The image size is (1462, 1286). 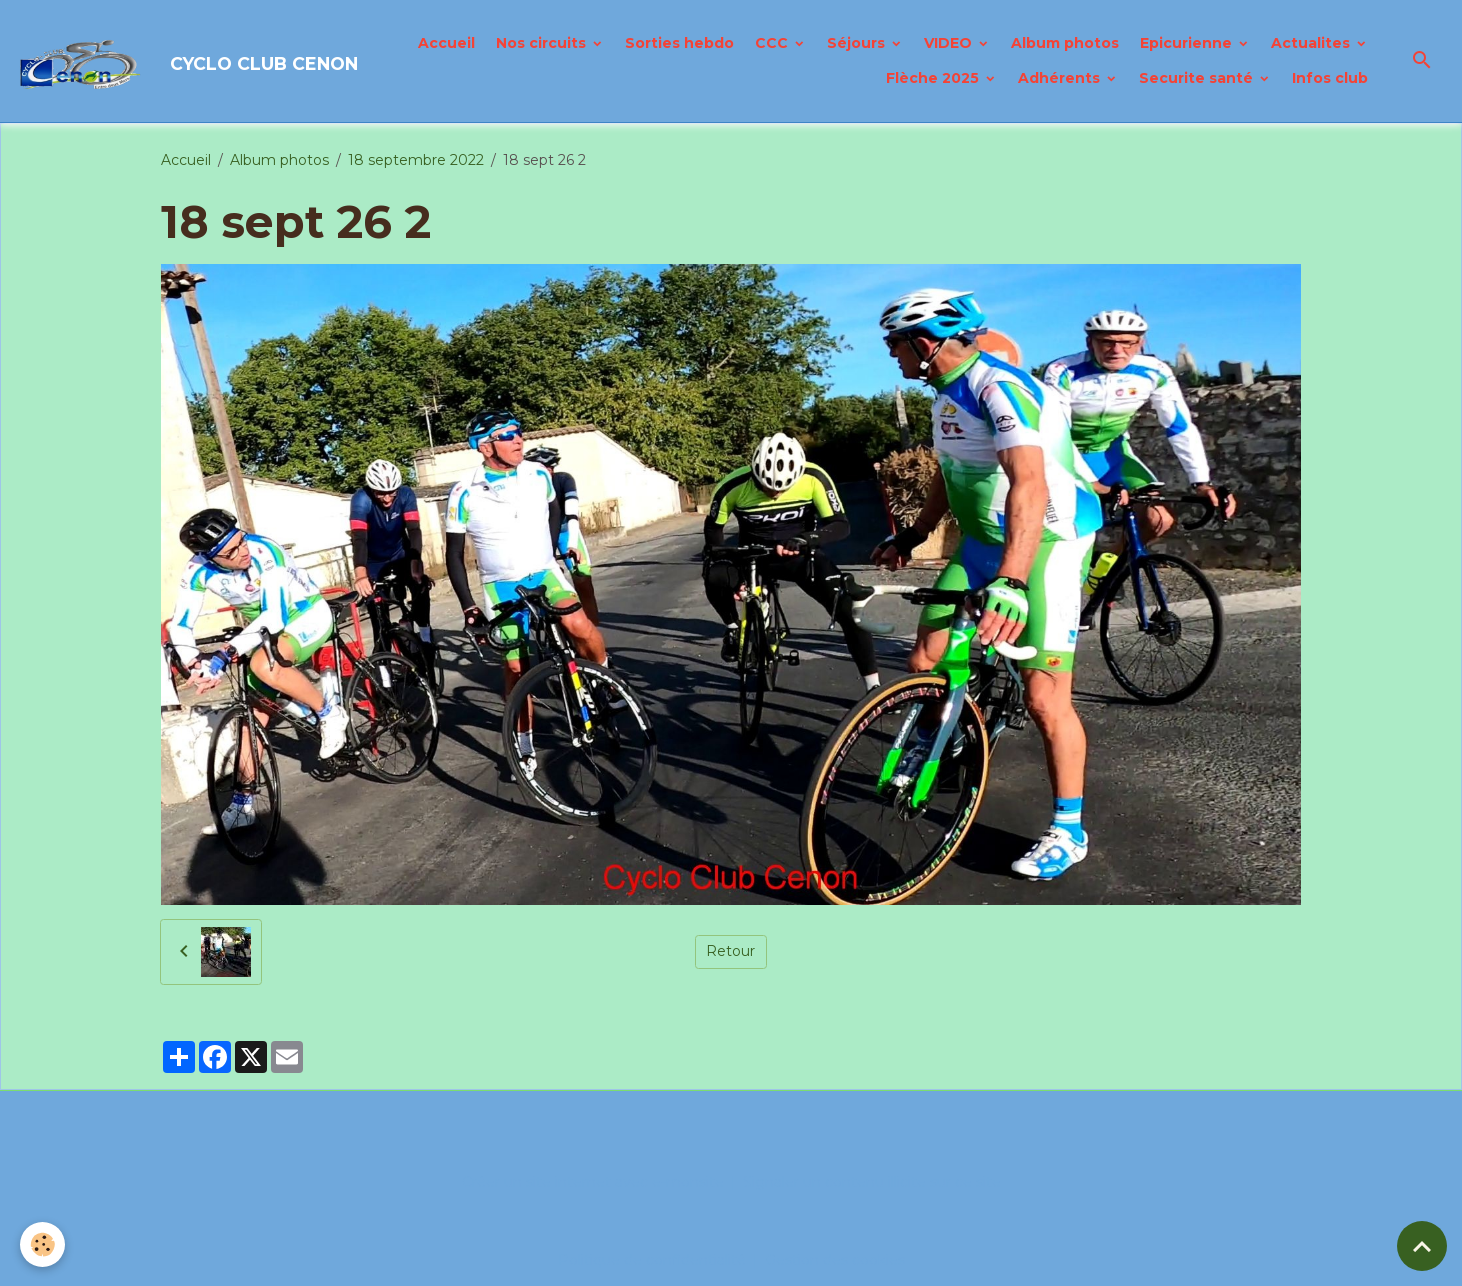 What do you see at coordinates (543, 43) in the screenshot?
I see `Nos circuits` at bounding box center [543, 43].